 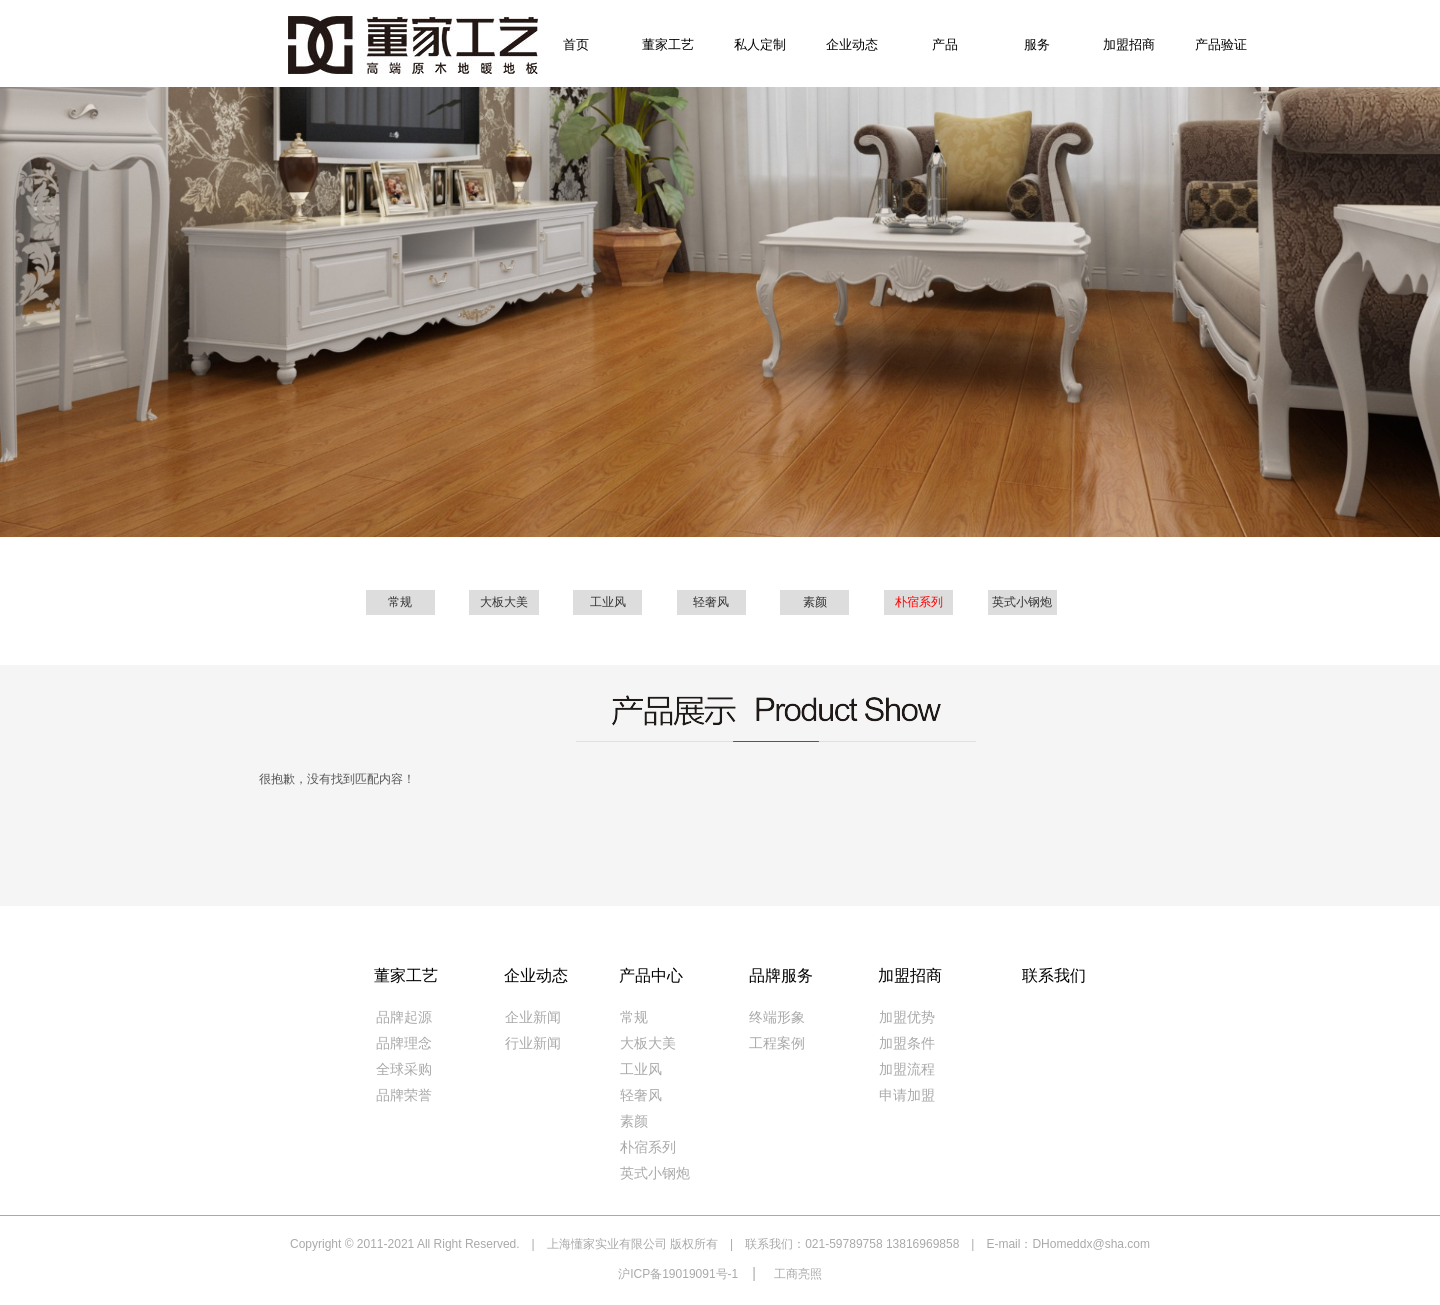 I want to click on Copyright © 2011-2021 All Right Reserved. | 上海懂家实业有限公司 版权所有 | 联系我们：021-59789758 13816969858 | E-mail：DHomeddx@sha.com, so click(x=720, y=1244).